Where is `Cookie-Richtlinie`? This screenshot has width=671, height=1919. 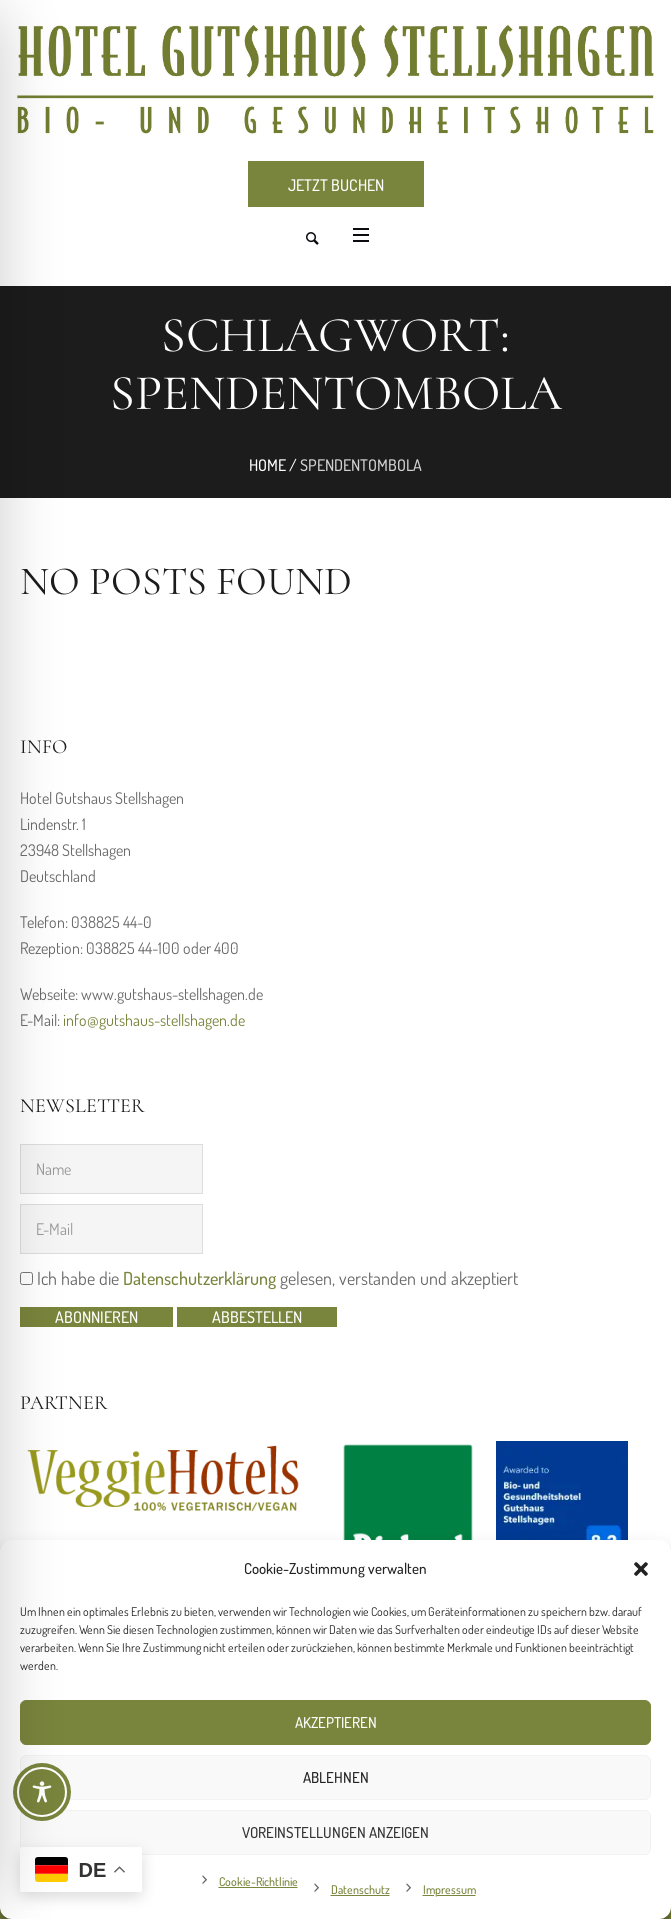 Cookie-Richtlinie is located at coordinates (258, 1881).